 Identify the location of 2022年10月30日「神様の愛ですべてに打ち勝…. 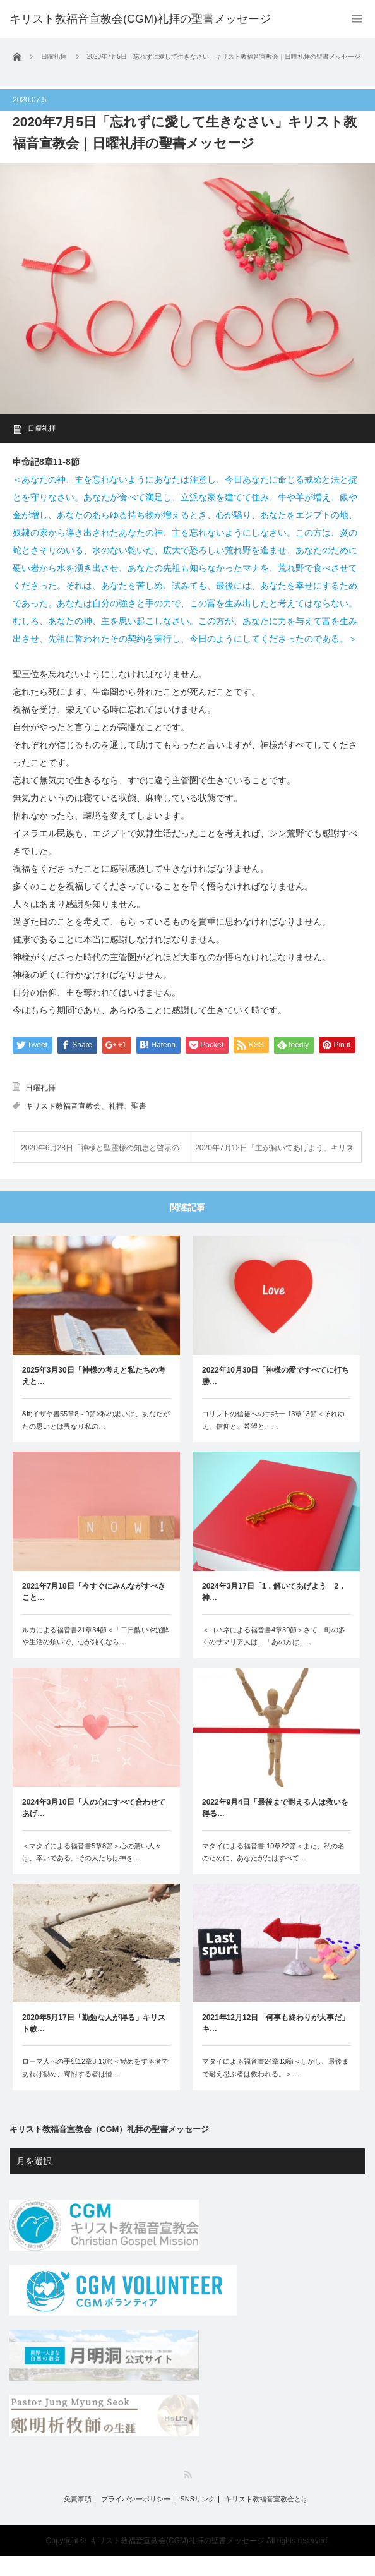
(275, 1395).